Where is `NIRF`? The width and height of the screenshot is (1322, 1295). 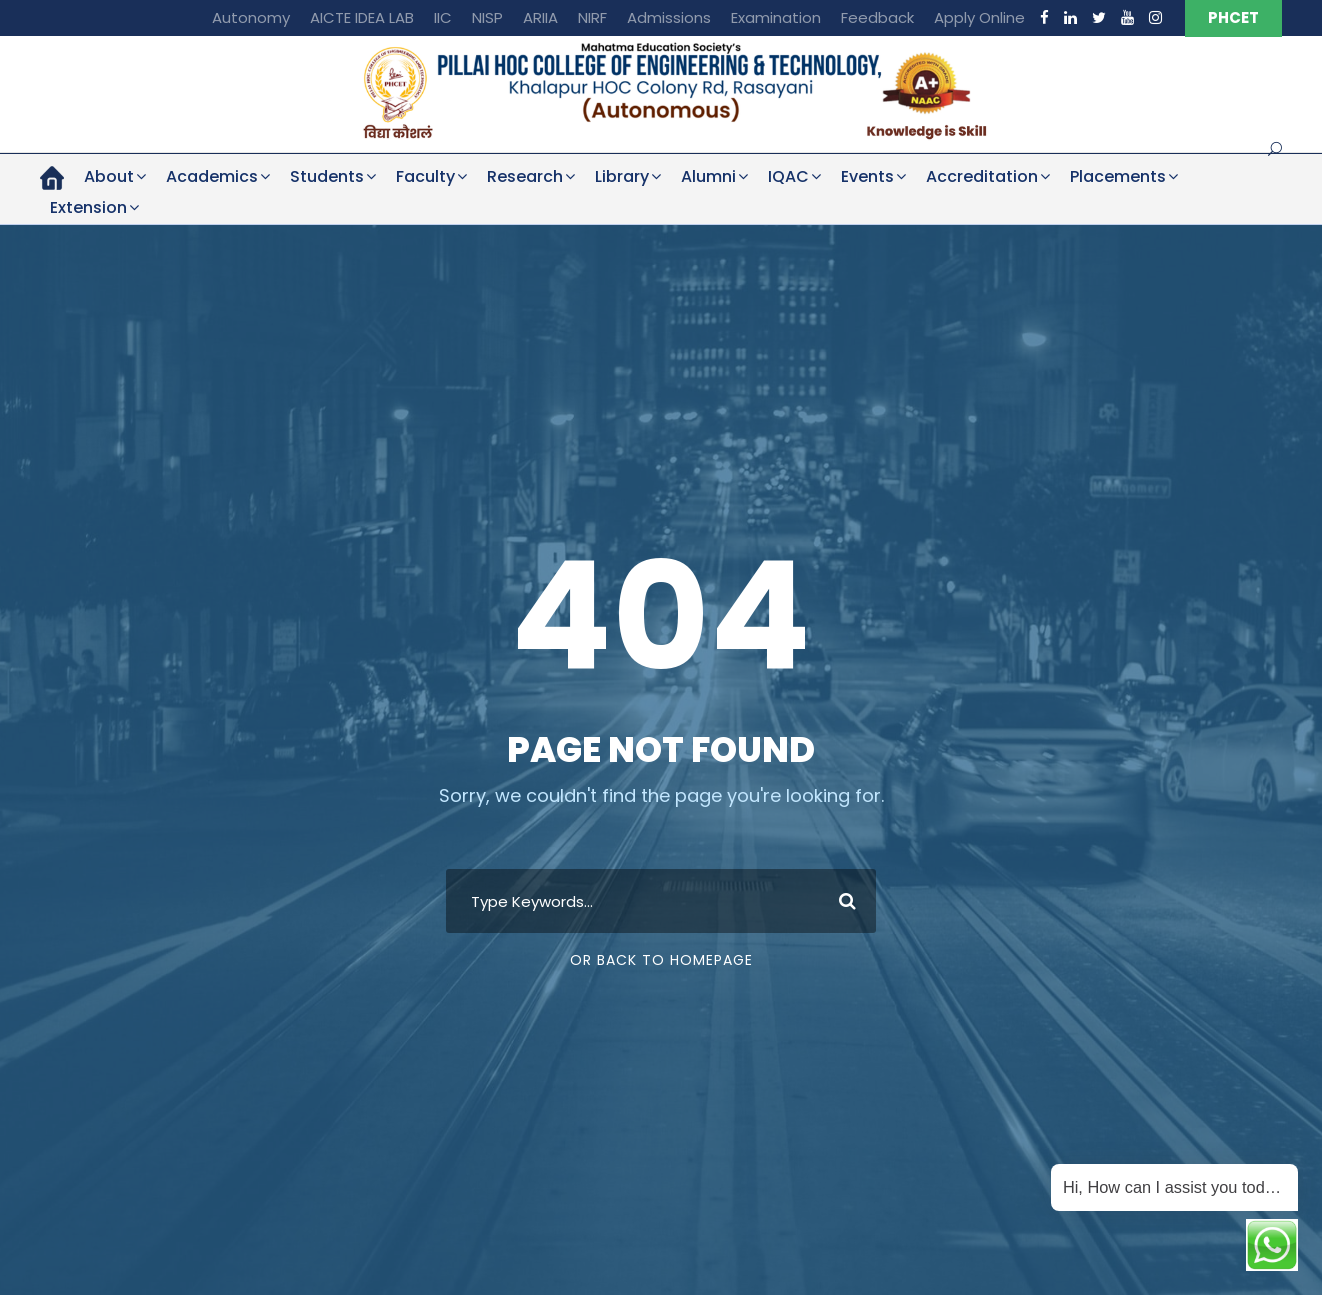
NIRF is located at coordinates (592, 17).